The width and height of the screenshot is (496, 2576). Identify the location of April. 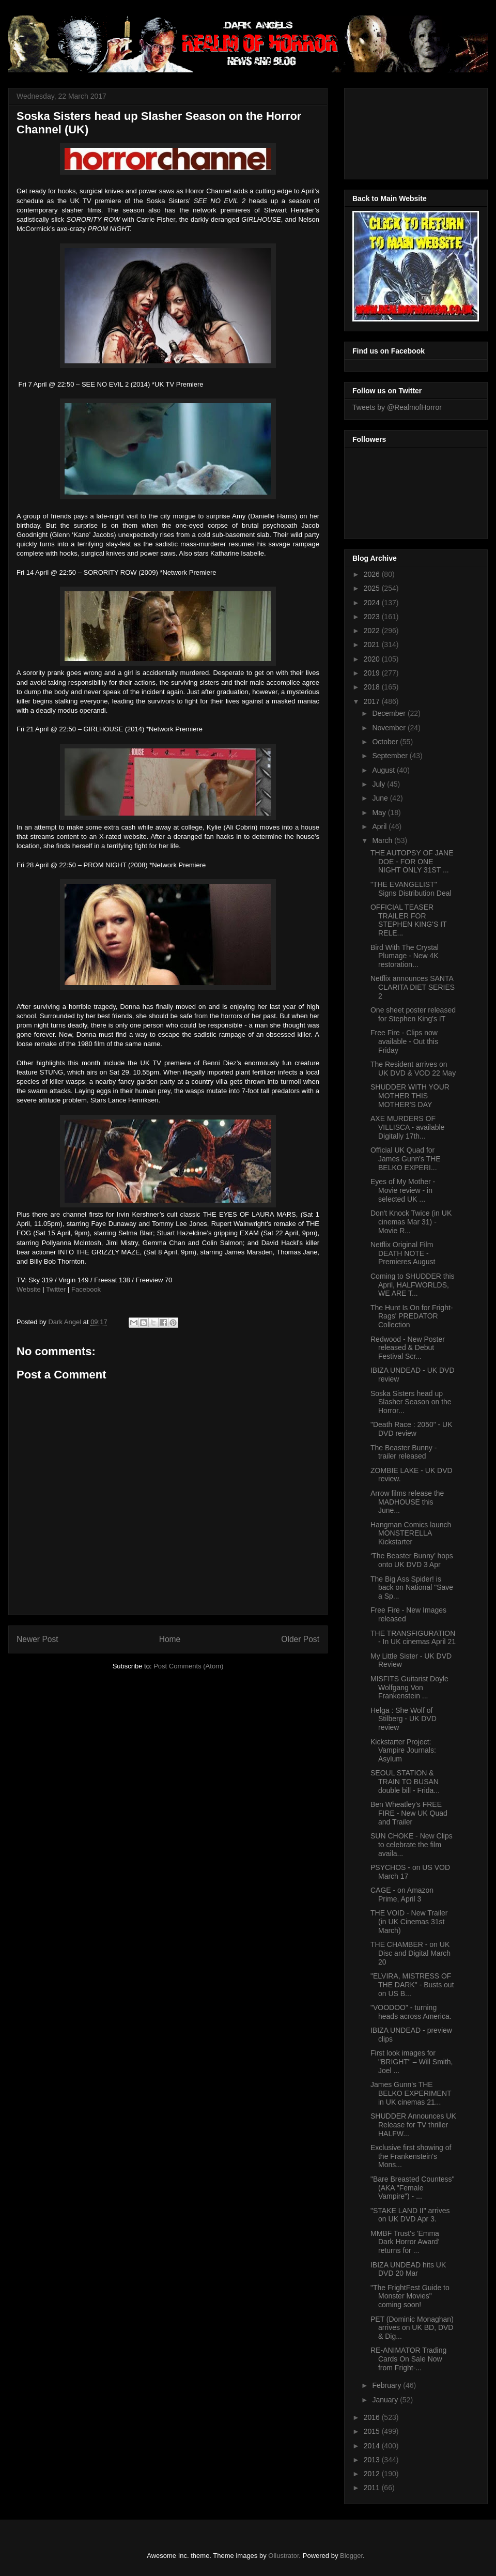
(380, 826).